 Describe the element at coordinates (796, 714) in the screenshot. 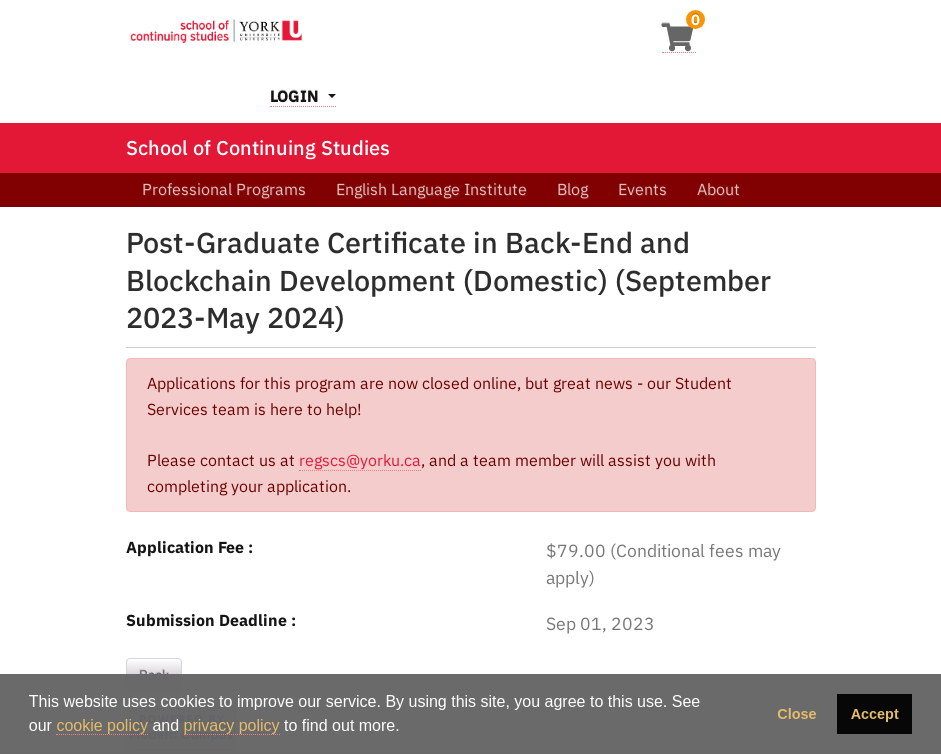

I see `Close [button]` at that location.